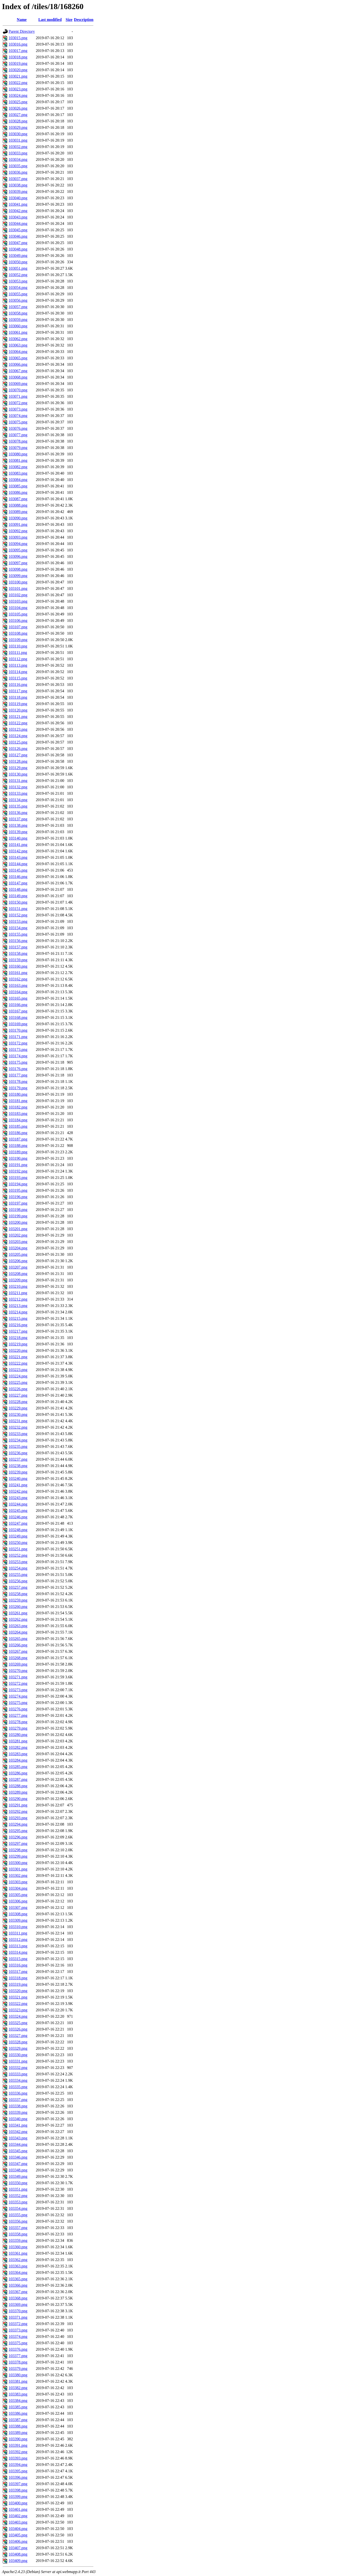  What do you see at coordinates (18, 870) in the screenshot?
I see `103145.png` at bounding box center [18, 870].